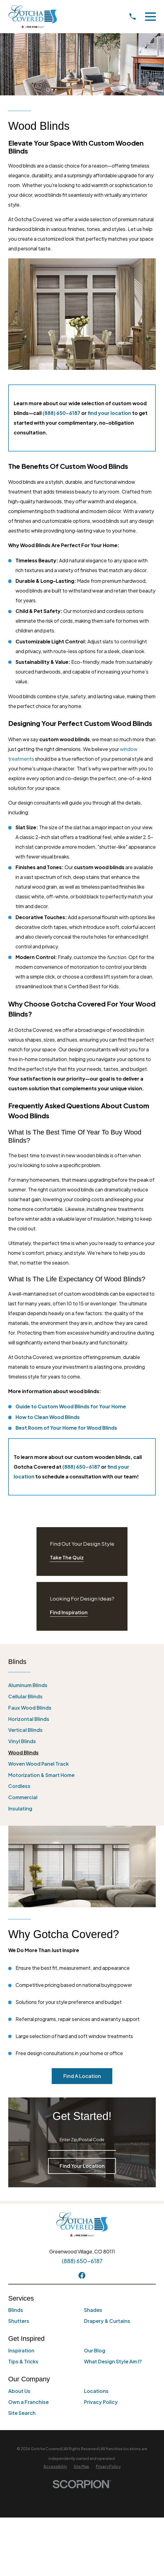 This screenshot has width=164, height=2576. I want to click on Shades, so click(93, 2310).